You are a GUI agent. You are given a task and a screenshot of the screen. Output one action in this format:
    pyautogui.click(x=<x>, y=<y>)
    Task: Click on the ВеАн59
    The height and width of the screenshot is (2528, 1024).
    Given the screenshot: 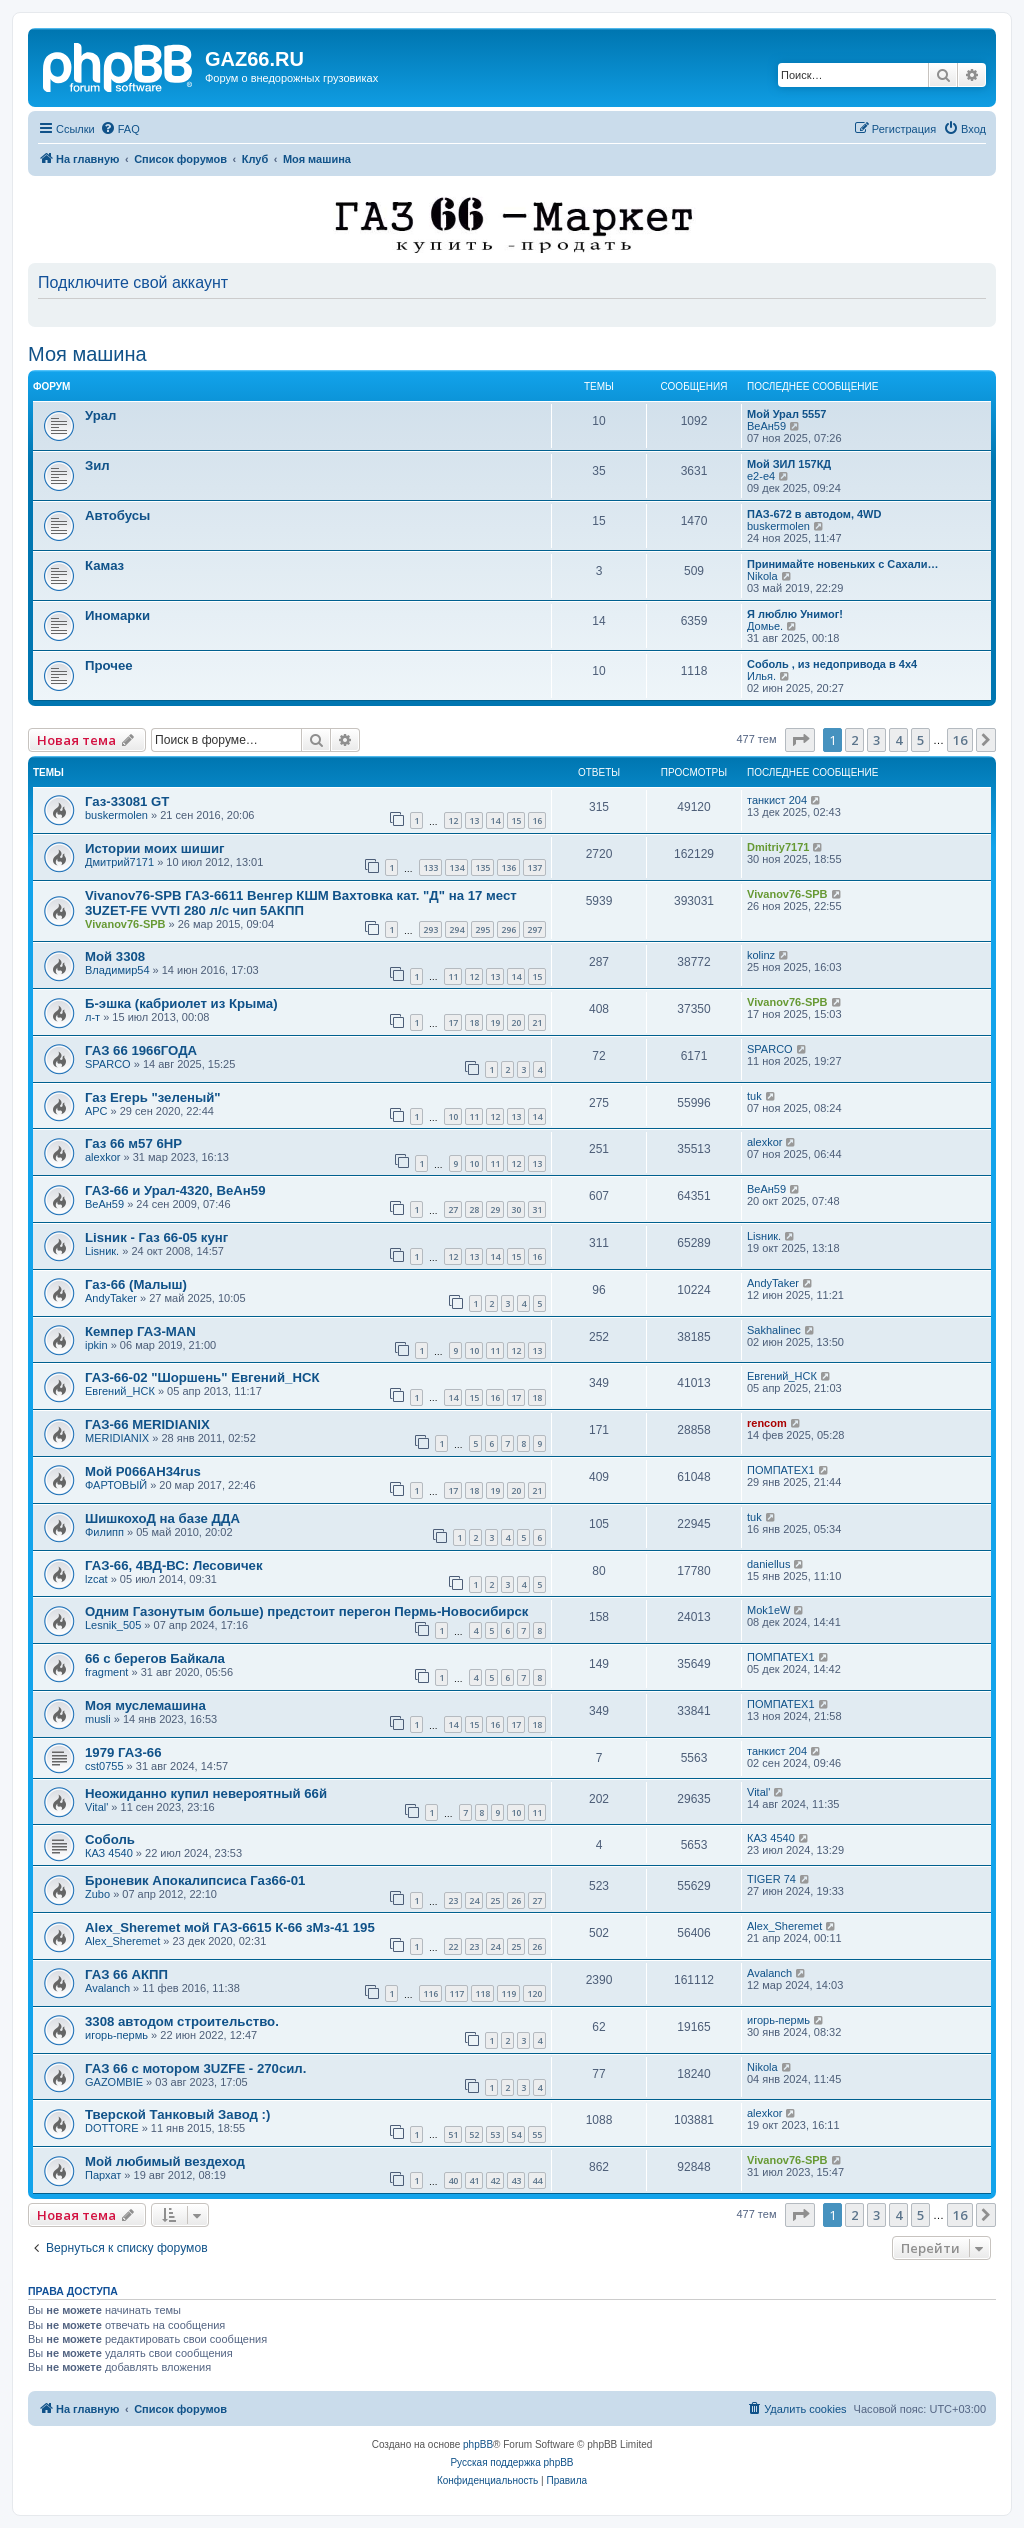 What is the action you would take?
    pyautogui.click(x=766, y=426)
    